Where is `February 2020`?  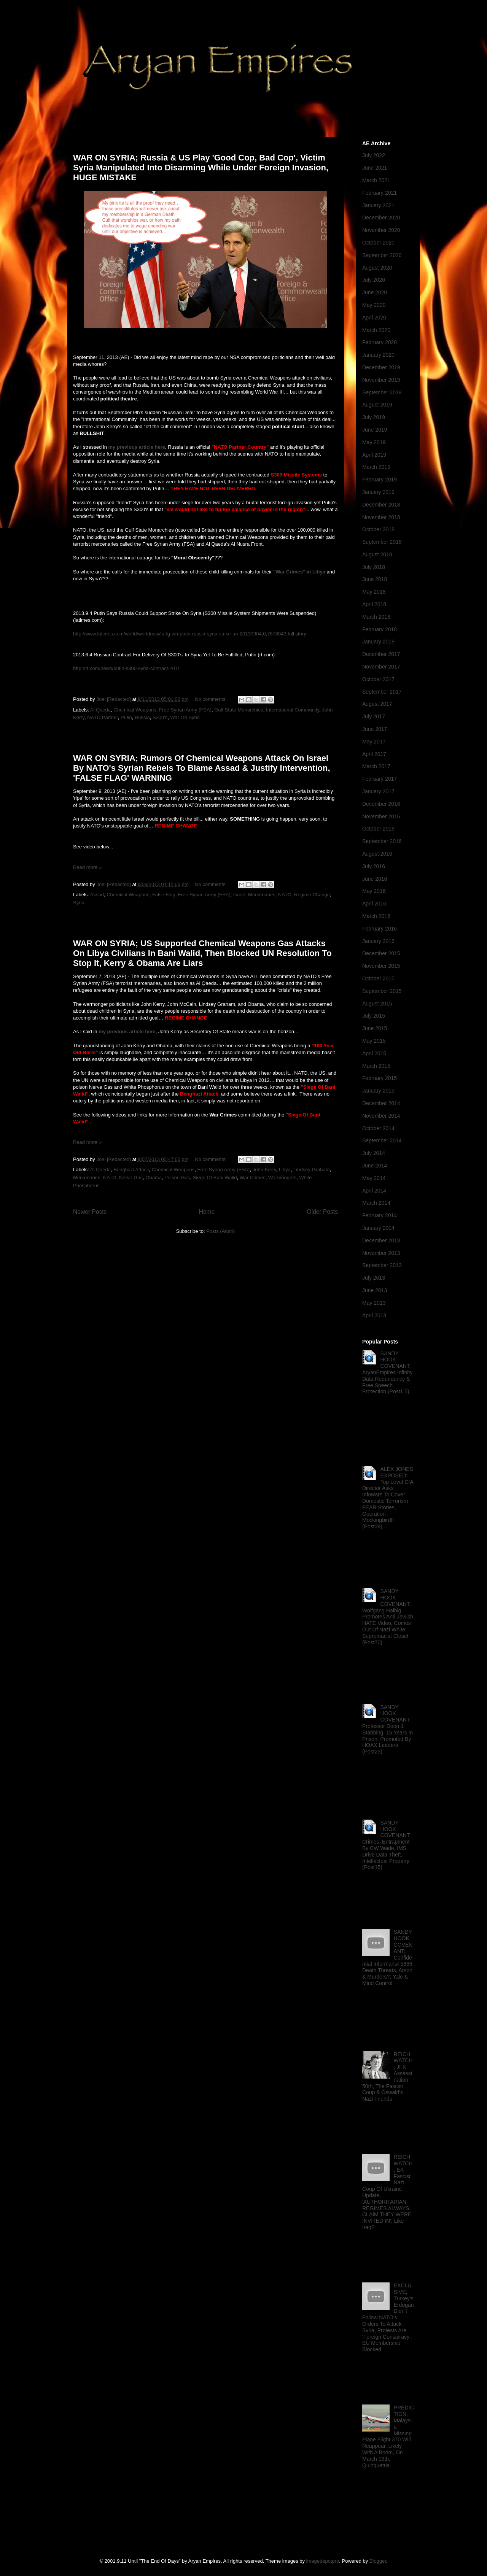 February 2020 is located at coordinates (379, 342).